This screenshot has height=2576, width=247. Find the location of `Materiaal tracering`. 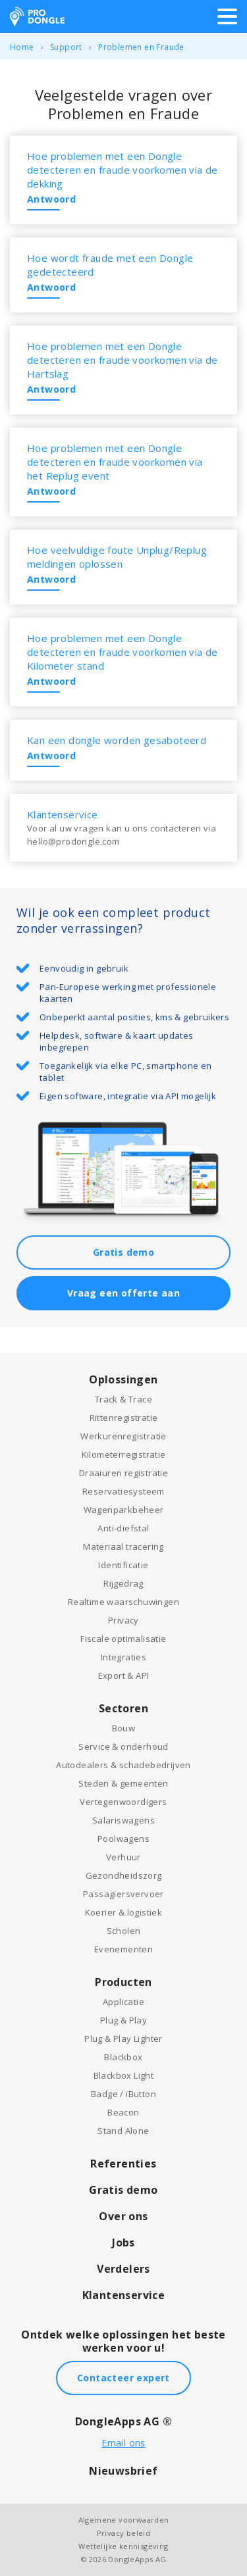

Materiaal tracering is located at coordinates (123, 1546).